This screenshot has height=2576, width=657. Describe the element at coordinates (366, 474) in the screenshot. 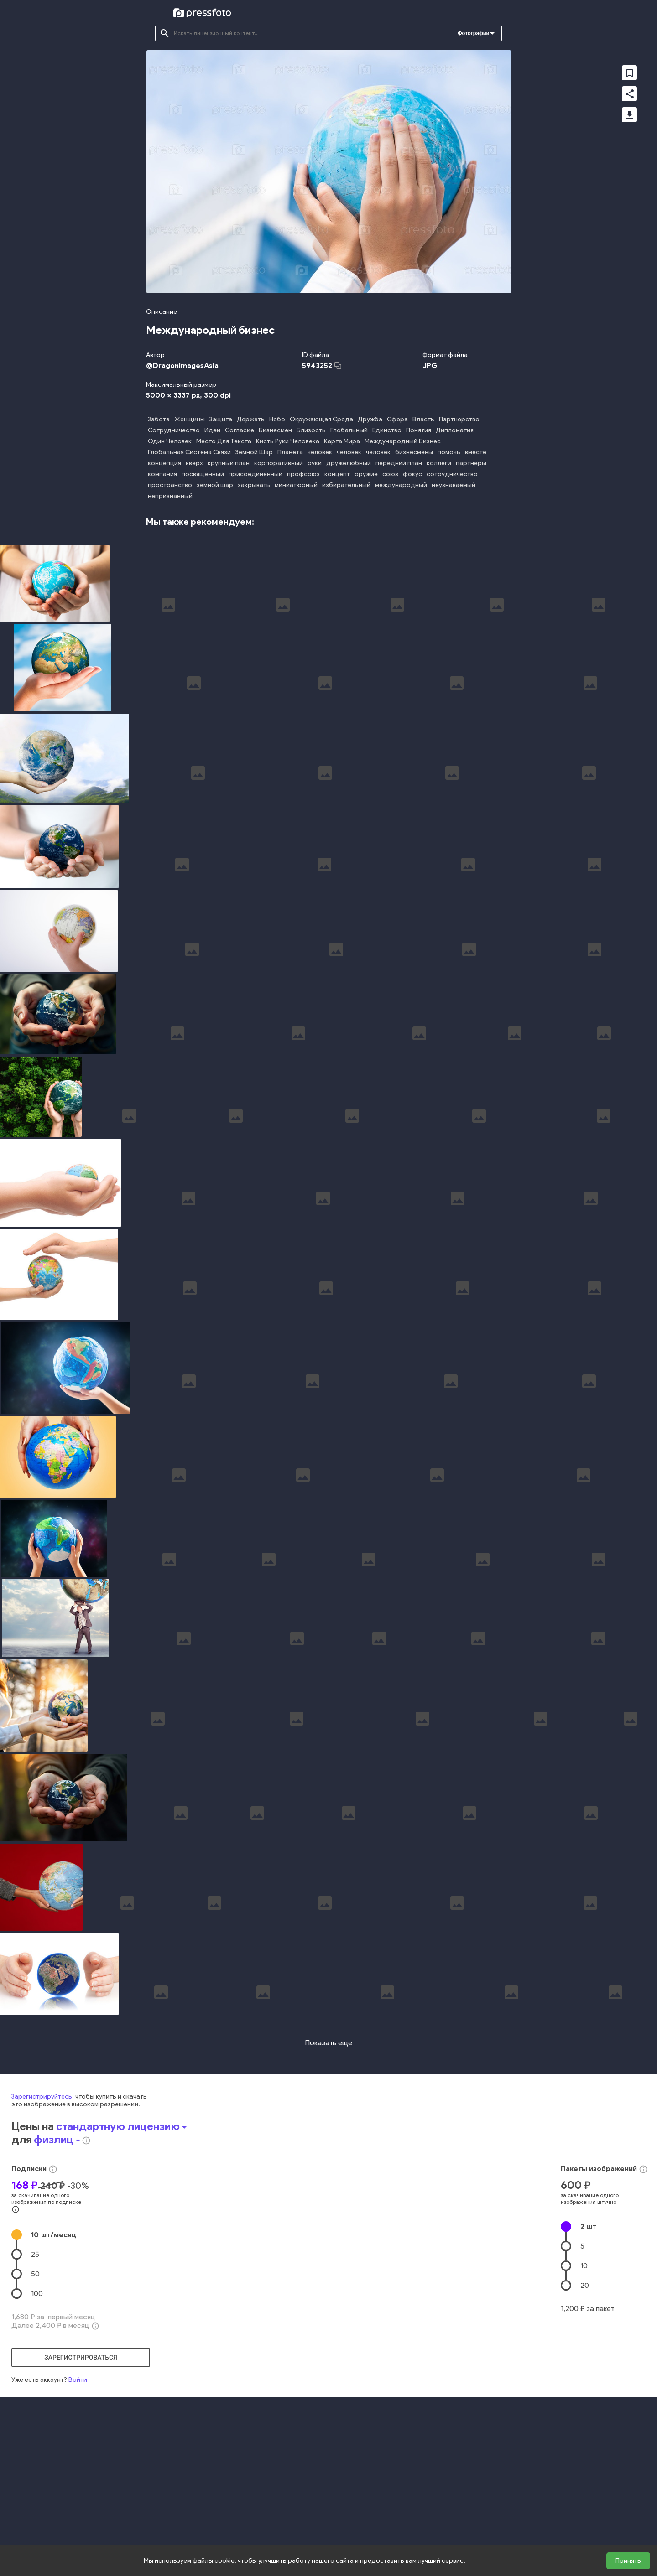

I see `оружие` at that location.